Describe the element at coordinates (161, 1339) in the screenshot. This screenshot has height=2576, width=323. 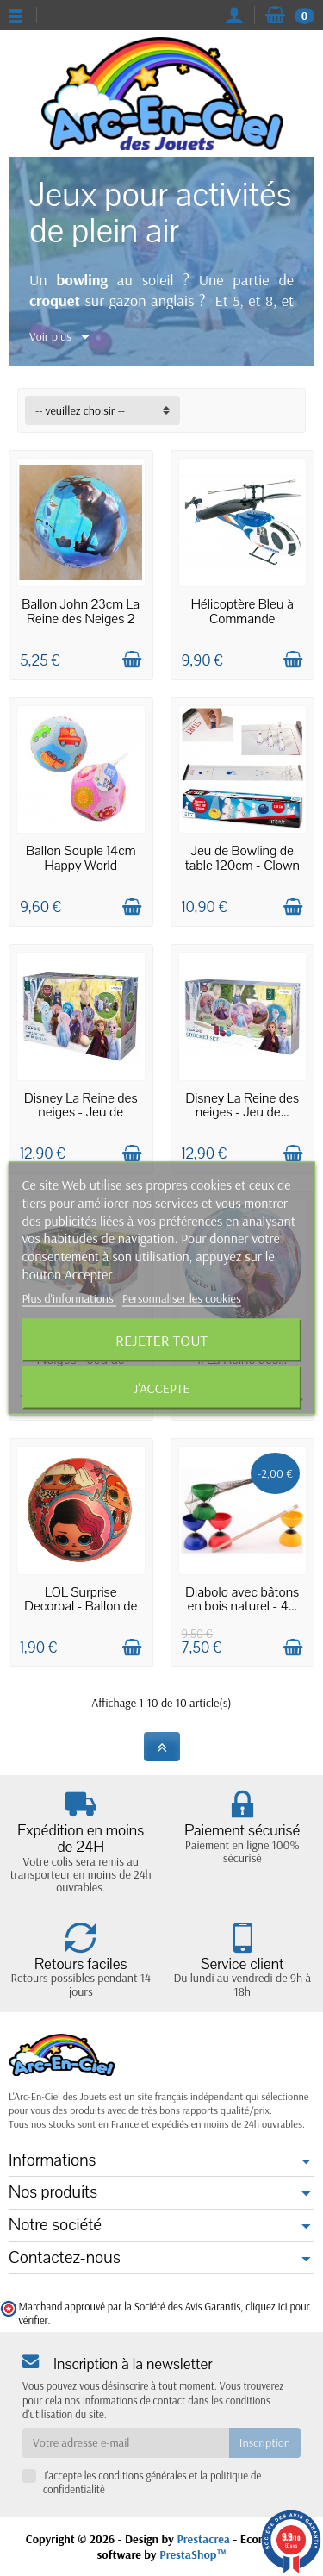
I see `Rejeter tout` at that location.